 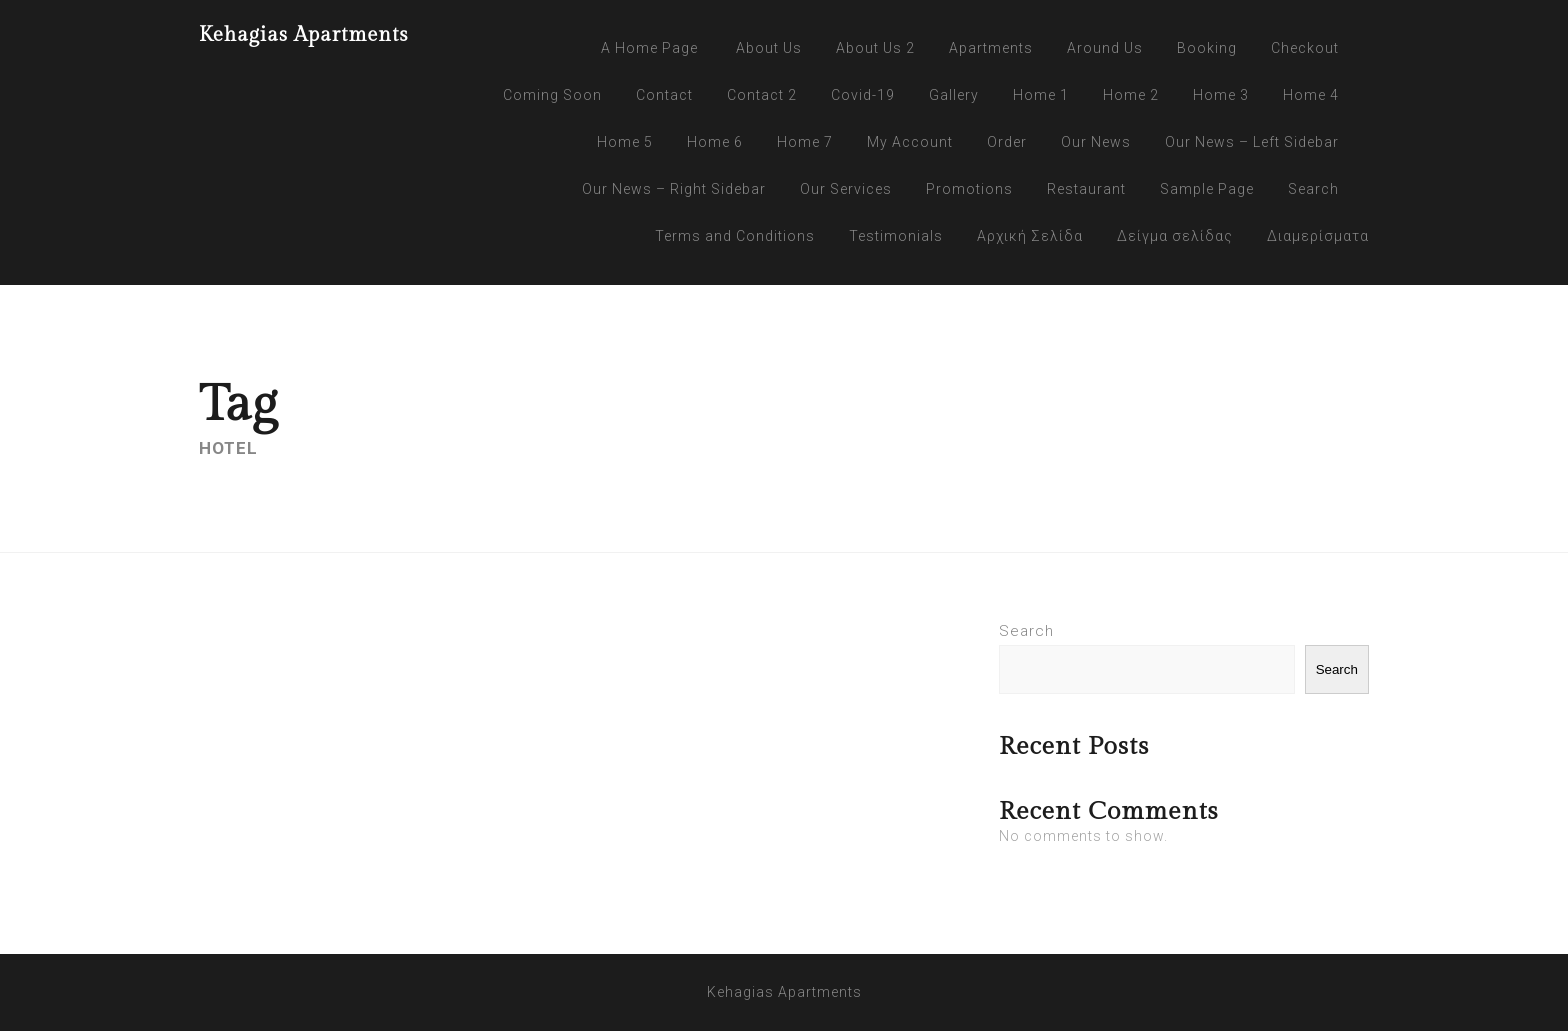 I want to click on Gallery, so click(x=954, y=95).